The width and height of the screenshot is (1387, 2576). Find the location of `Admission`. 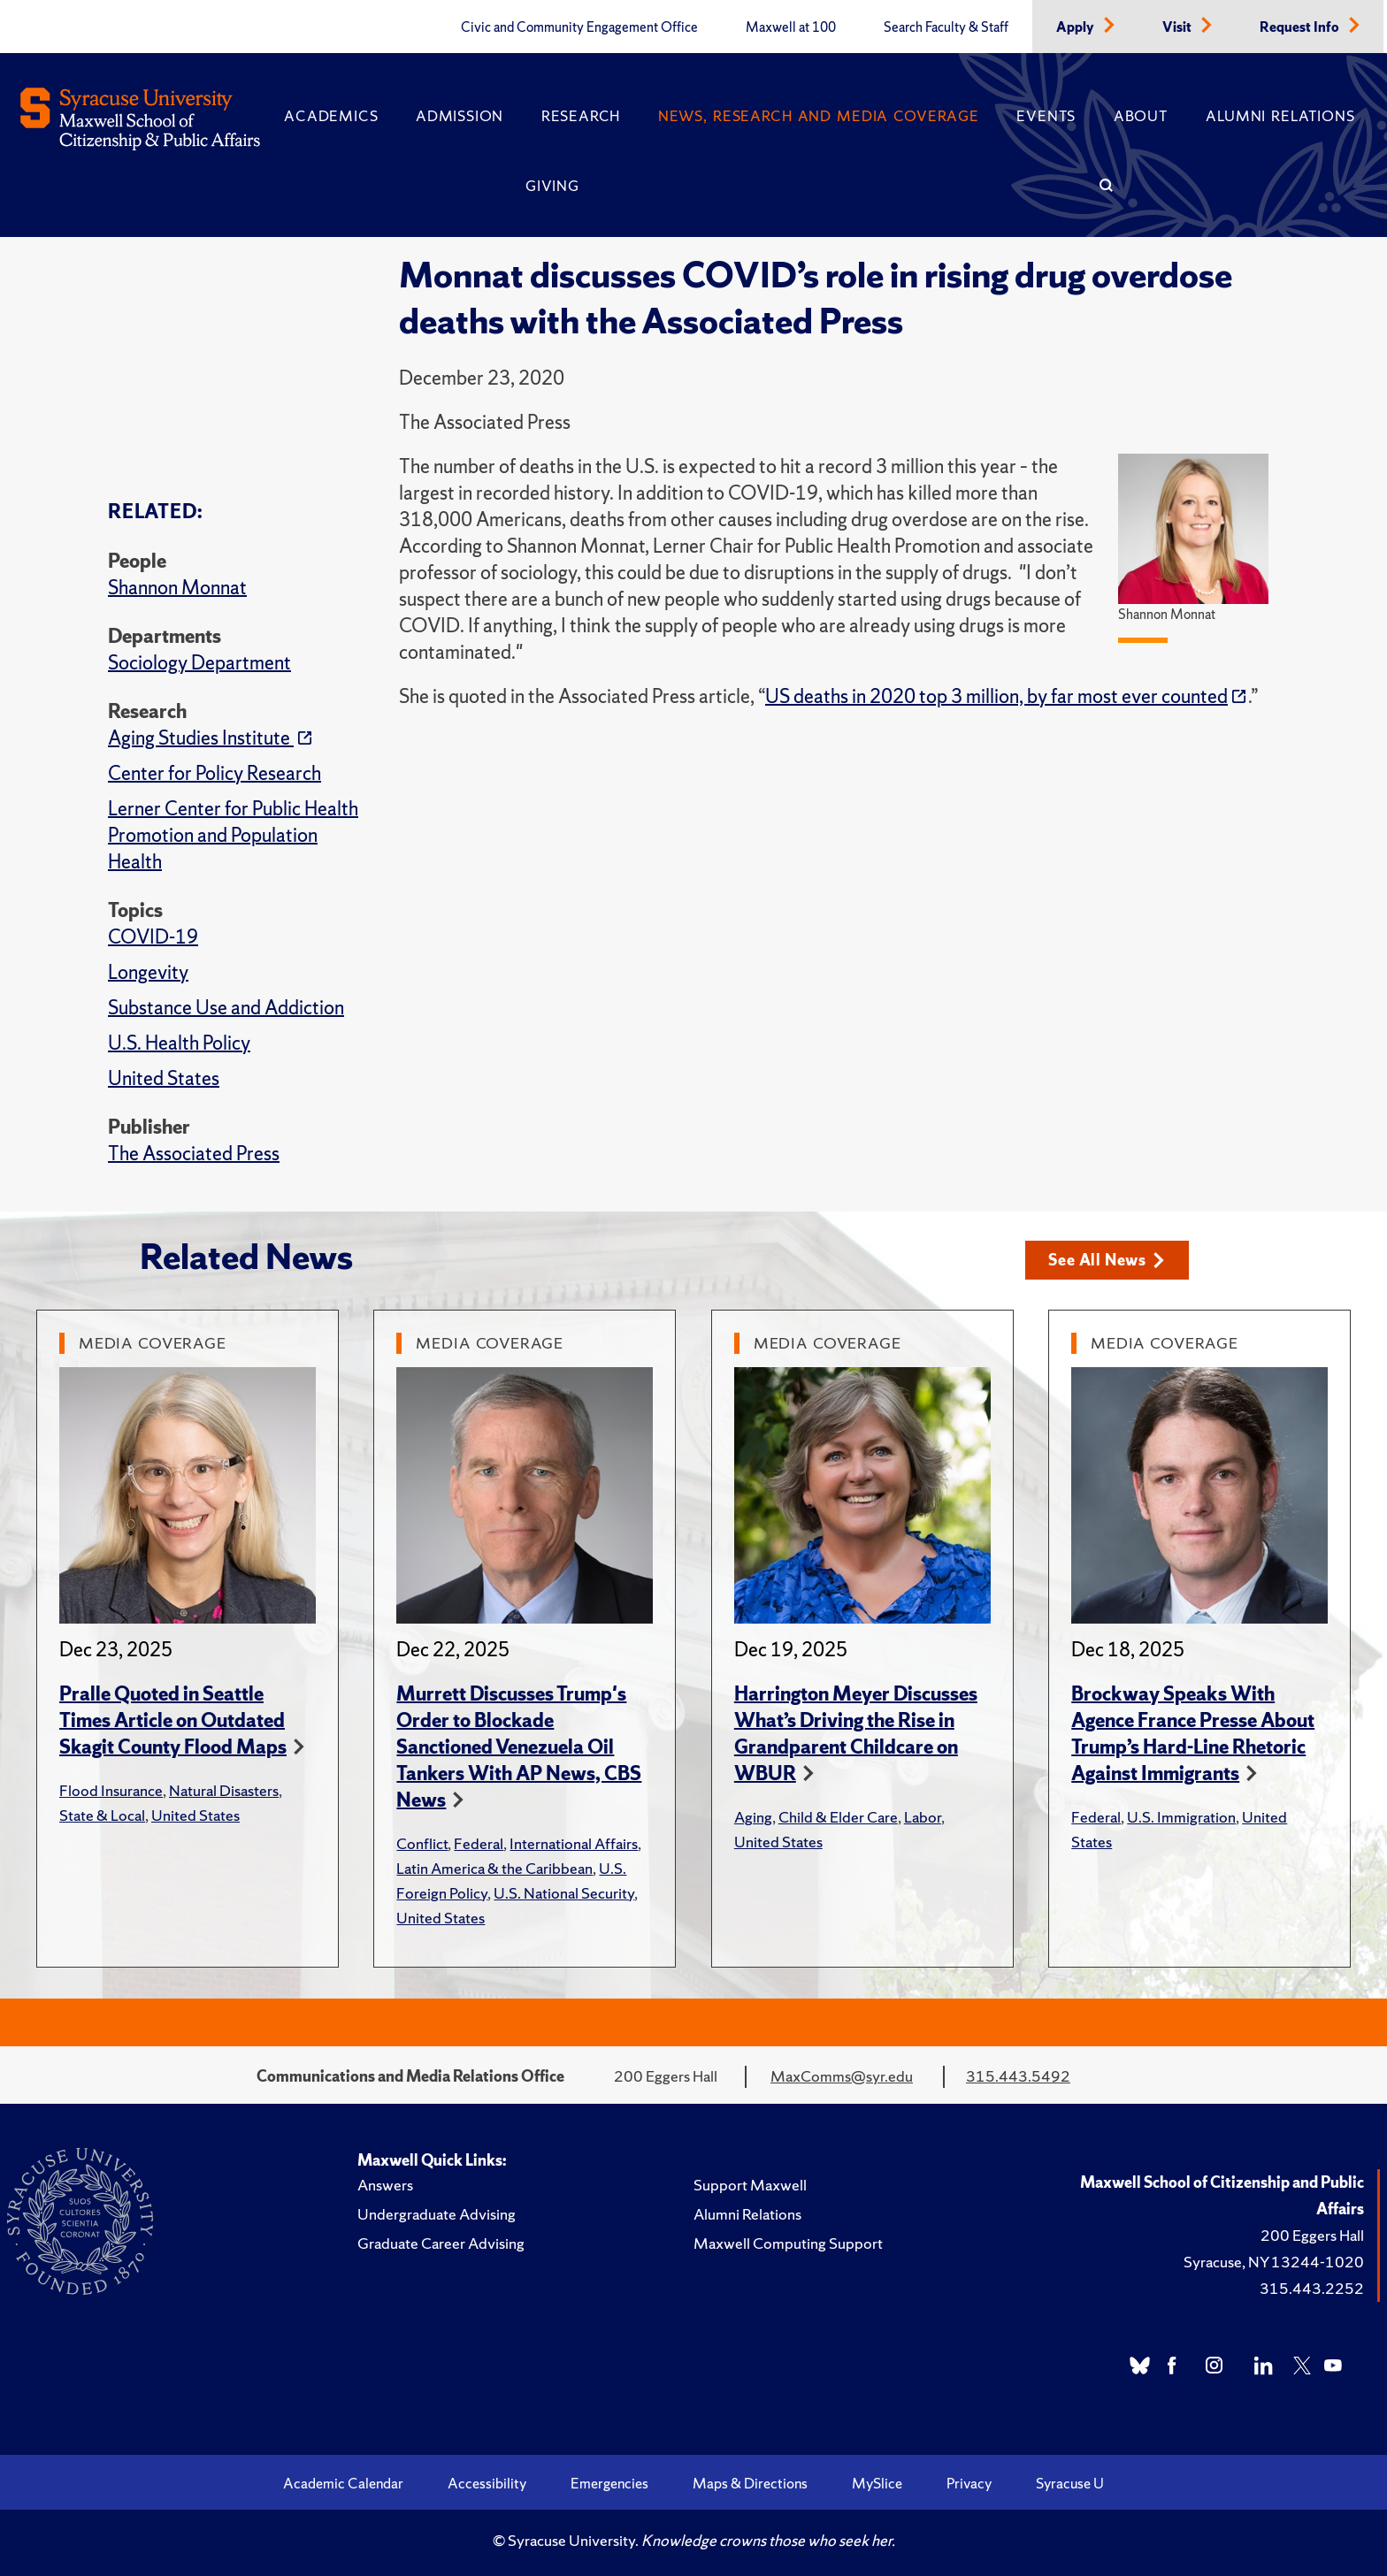

Admission is located at coordinates (459, 116).